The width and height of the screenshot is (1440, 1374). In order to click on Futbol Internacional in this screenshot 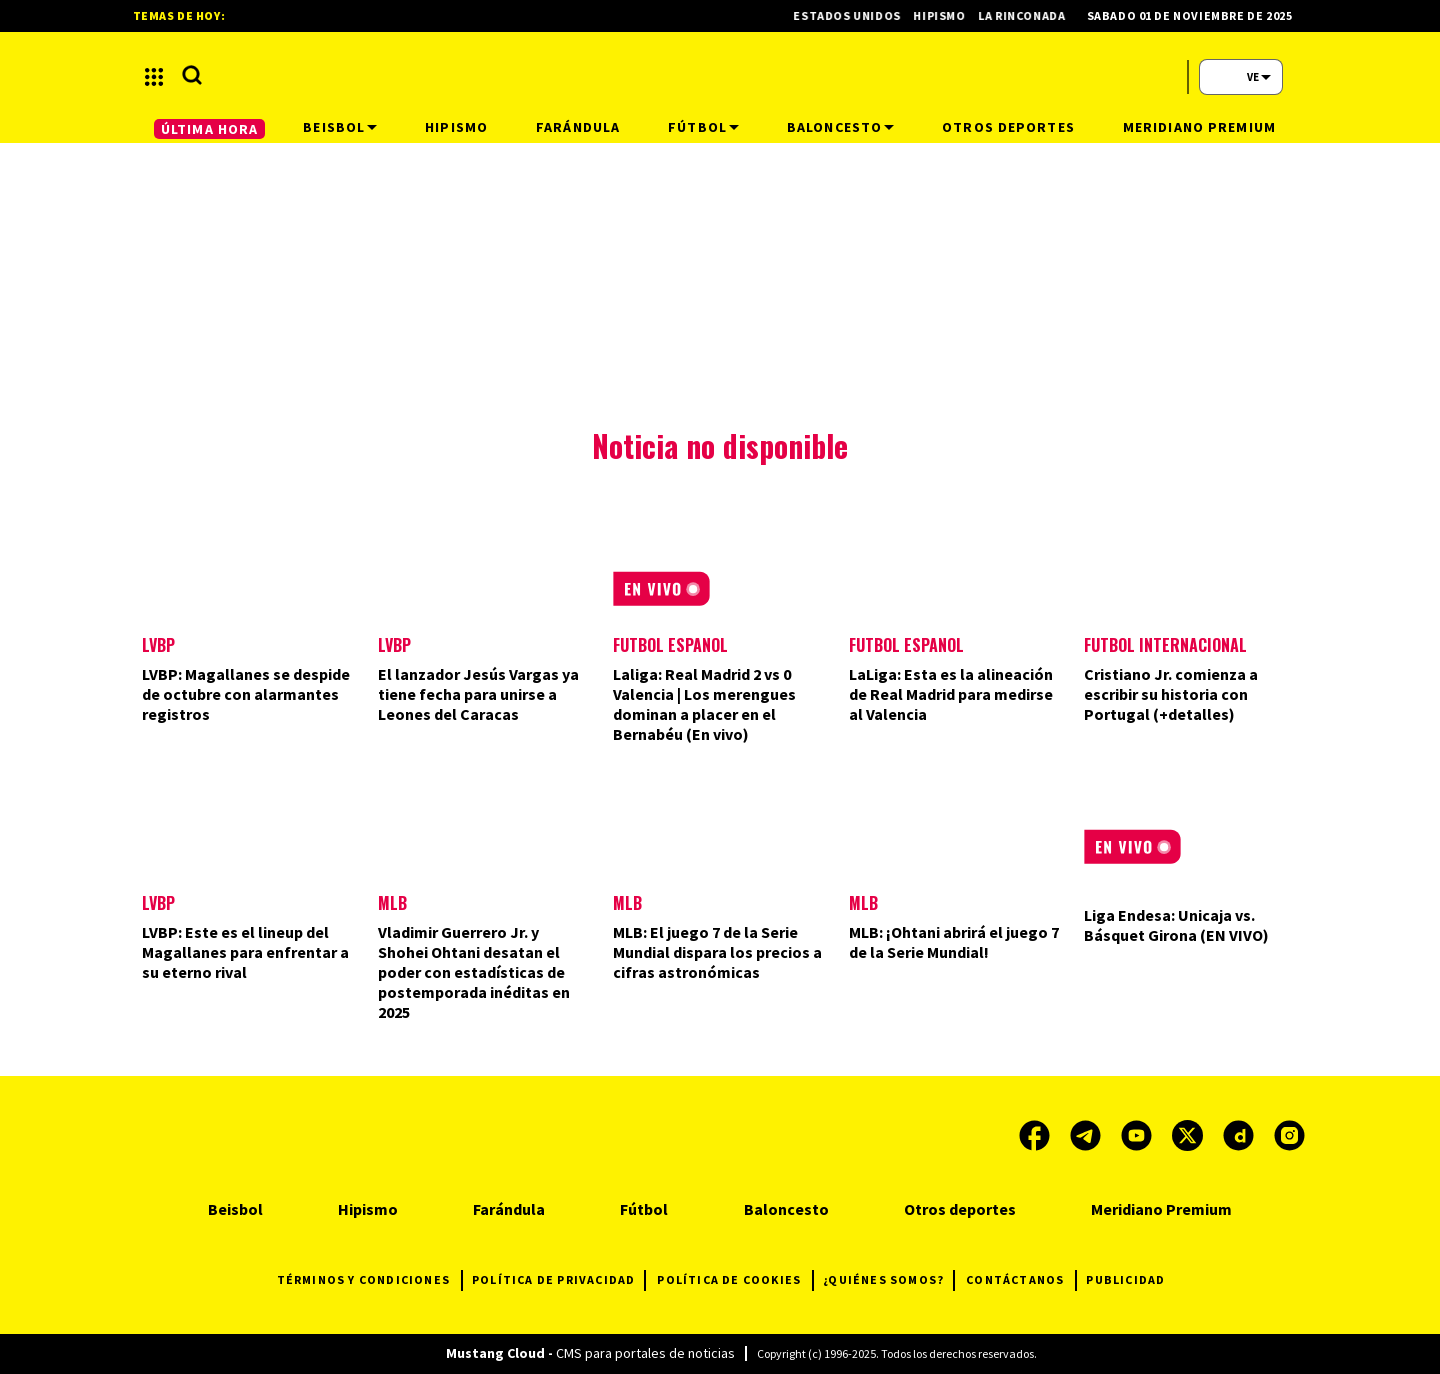, I will do `click(1165, 645)`.